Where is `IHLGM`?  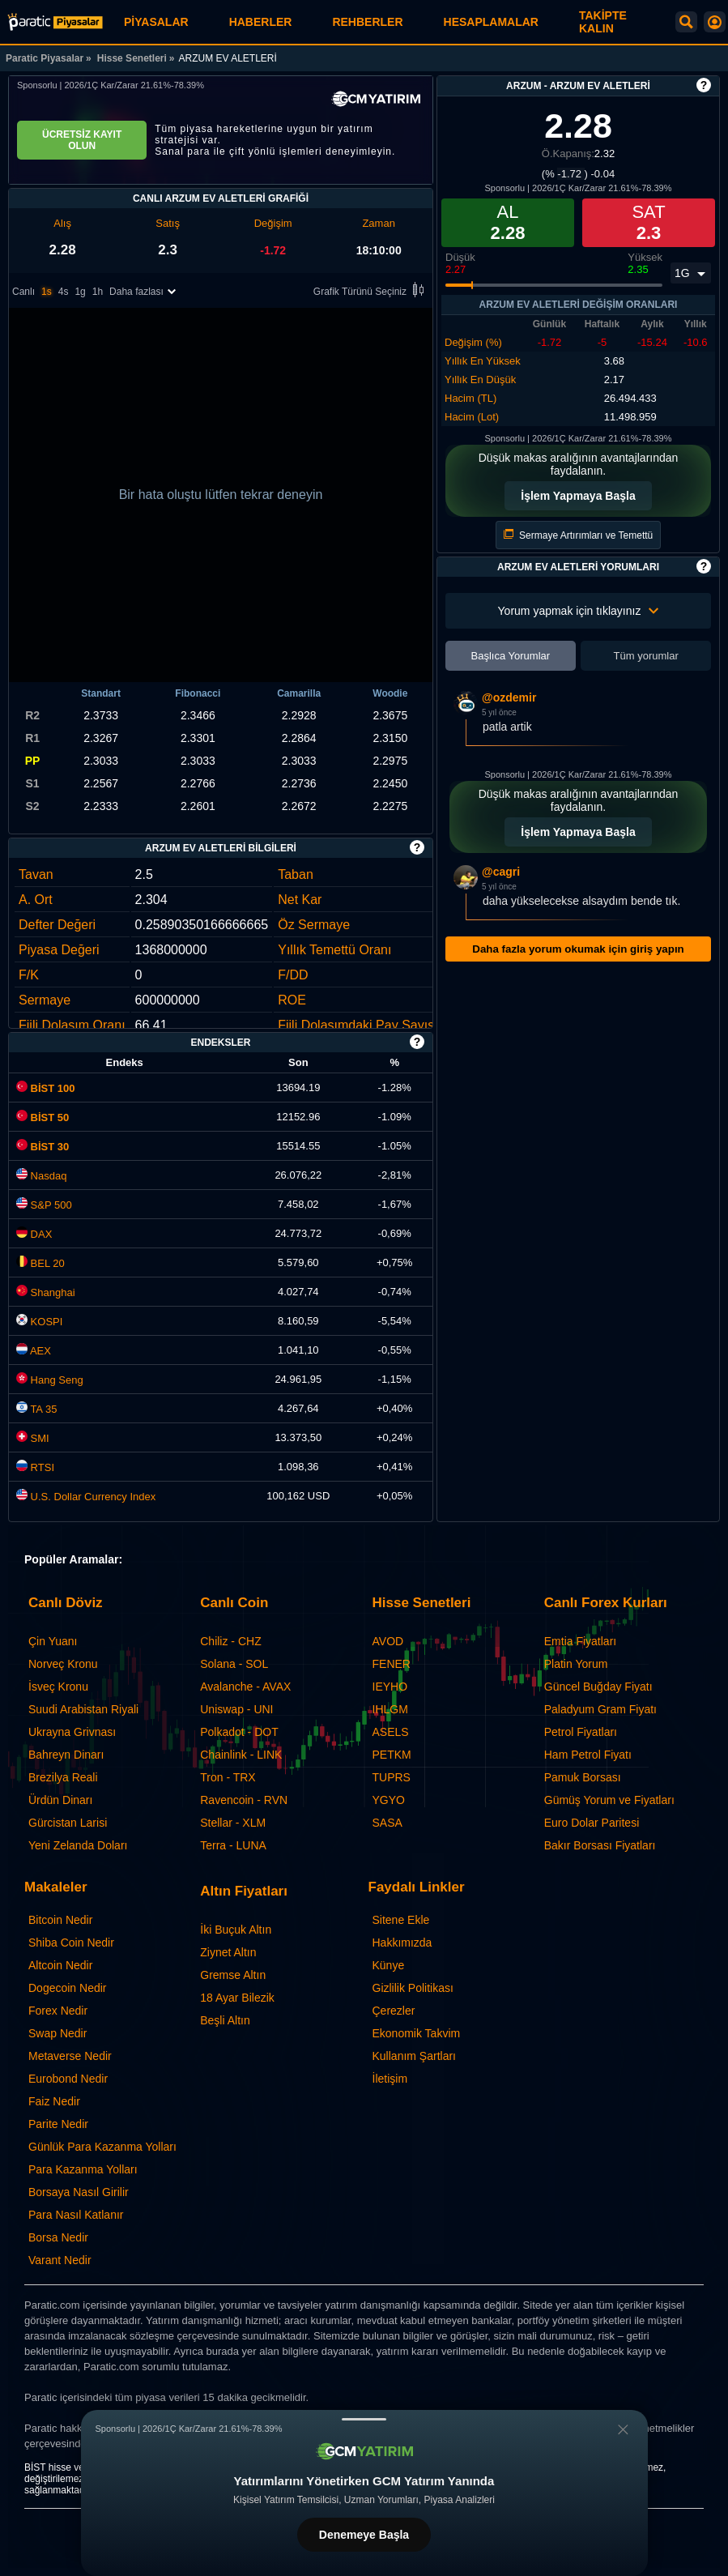 IHLGM is located at coordinates (390, 1709).